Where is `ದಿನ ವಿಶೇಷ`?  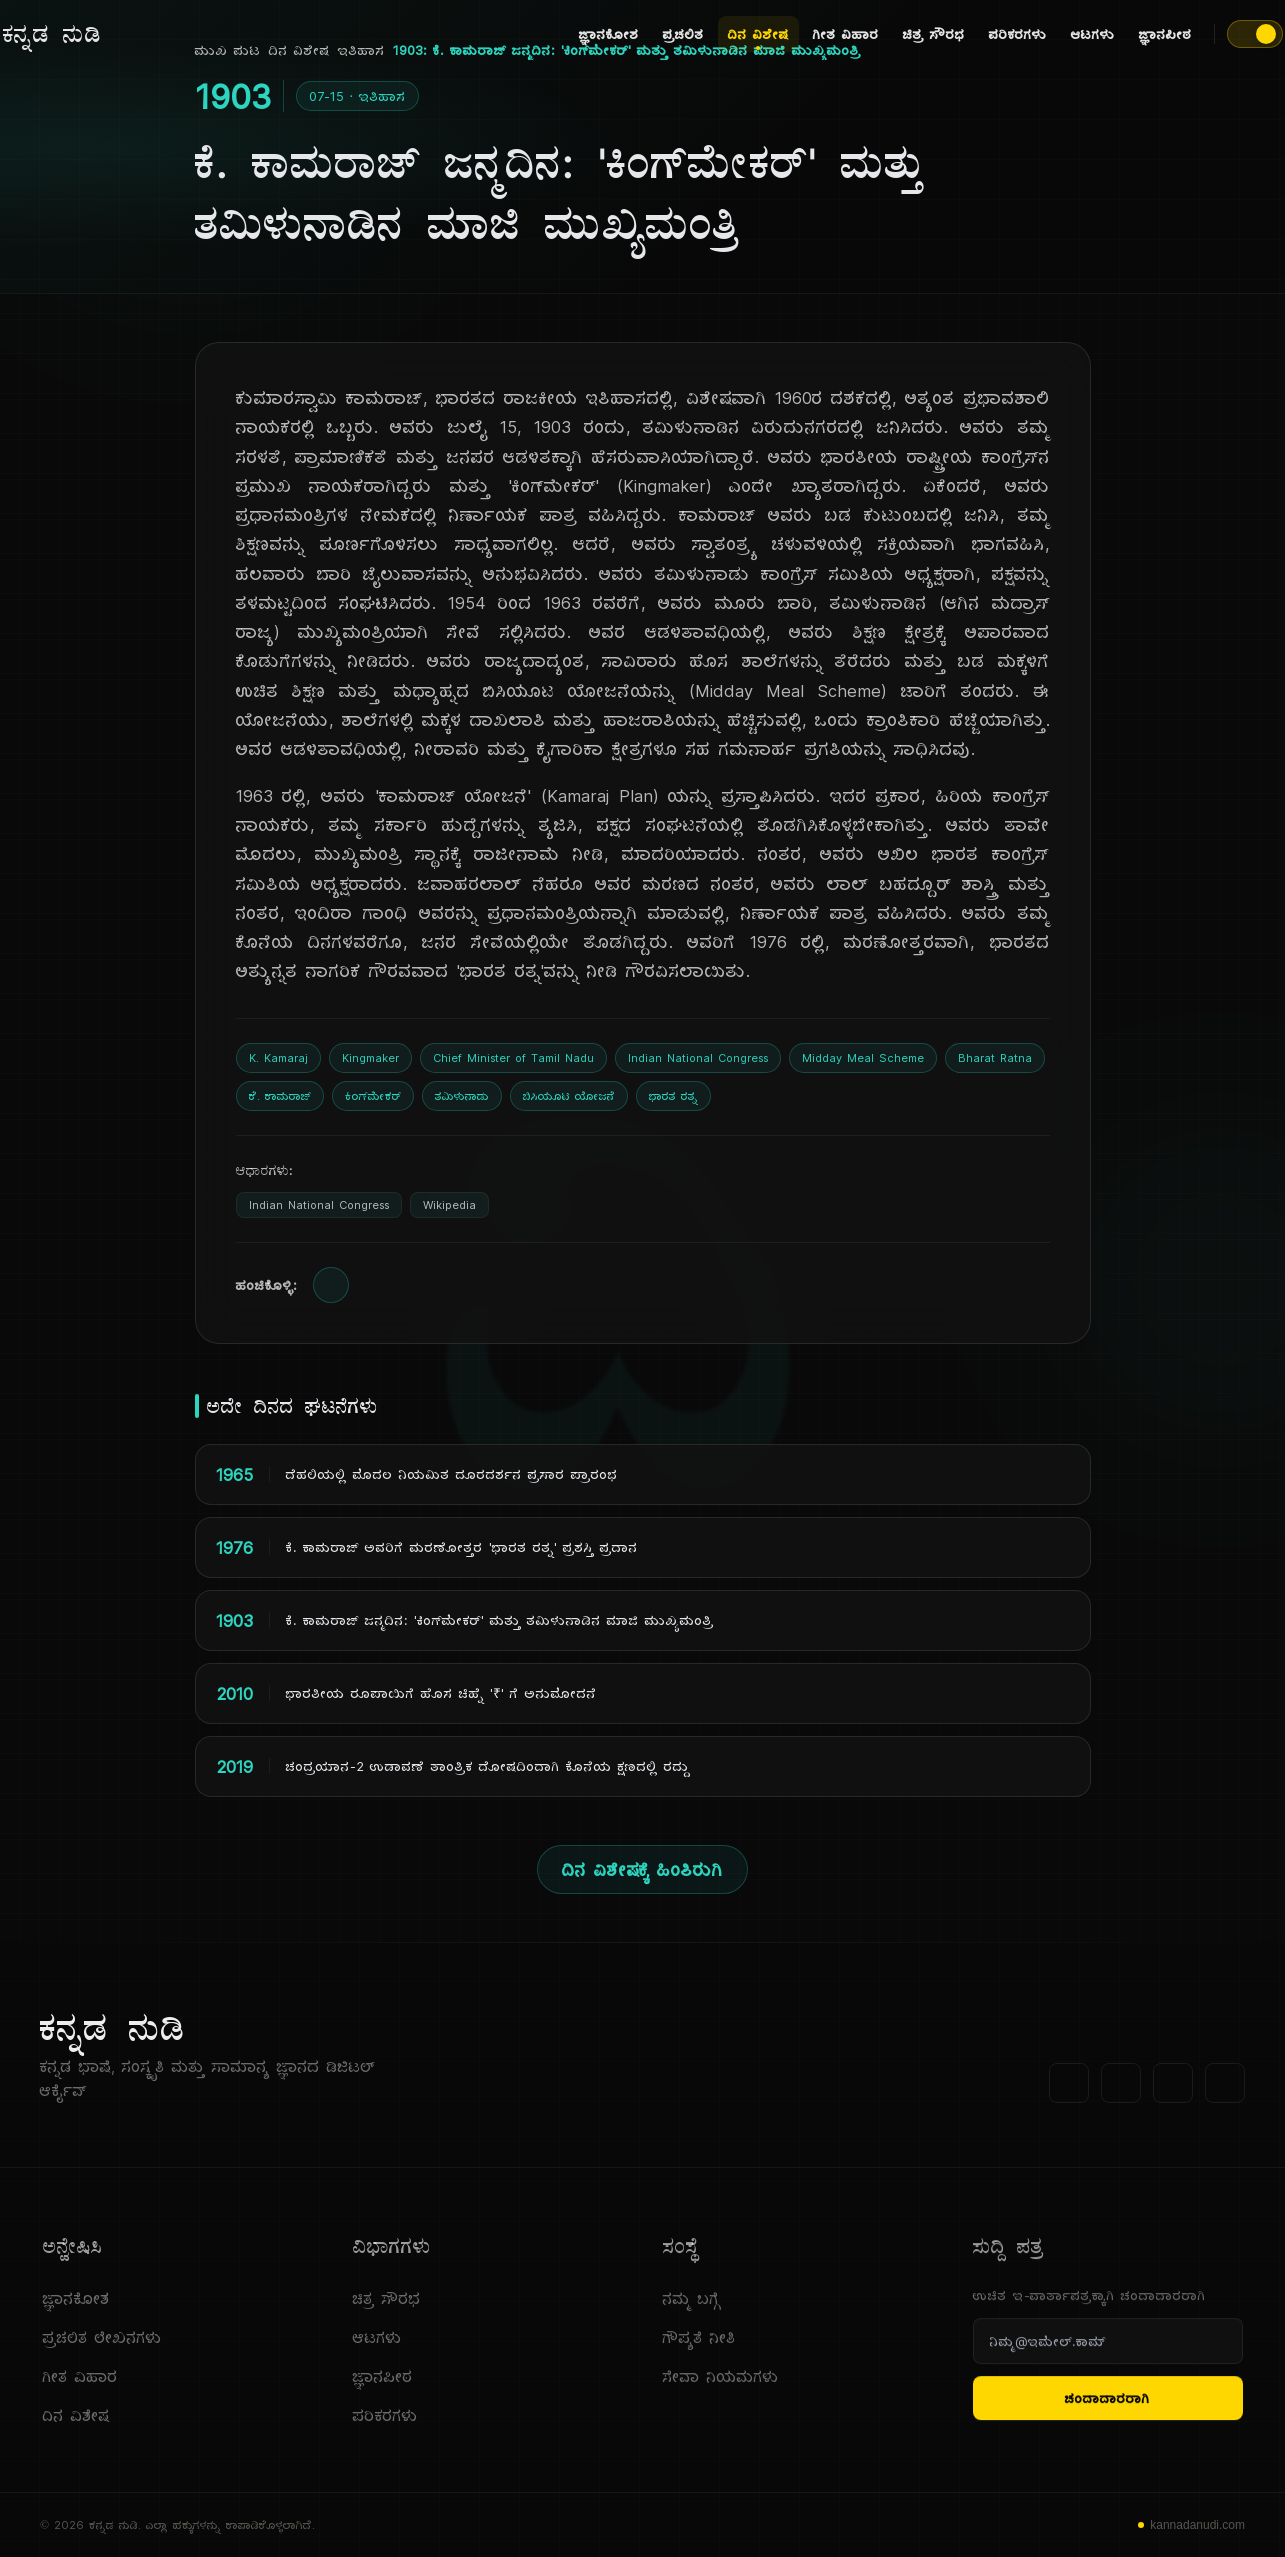 ದಿನ ವಿಶೇಷ is located at coordinates (758, 37).